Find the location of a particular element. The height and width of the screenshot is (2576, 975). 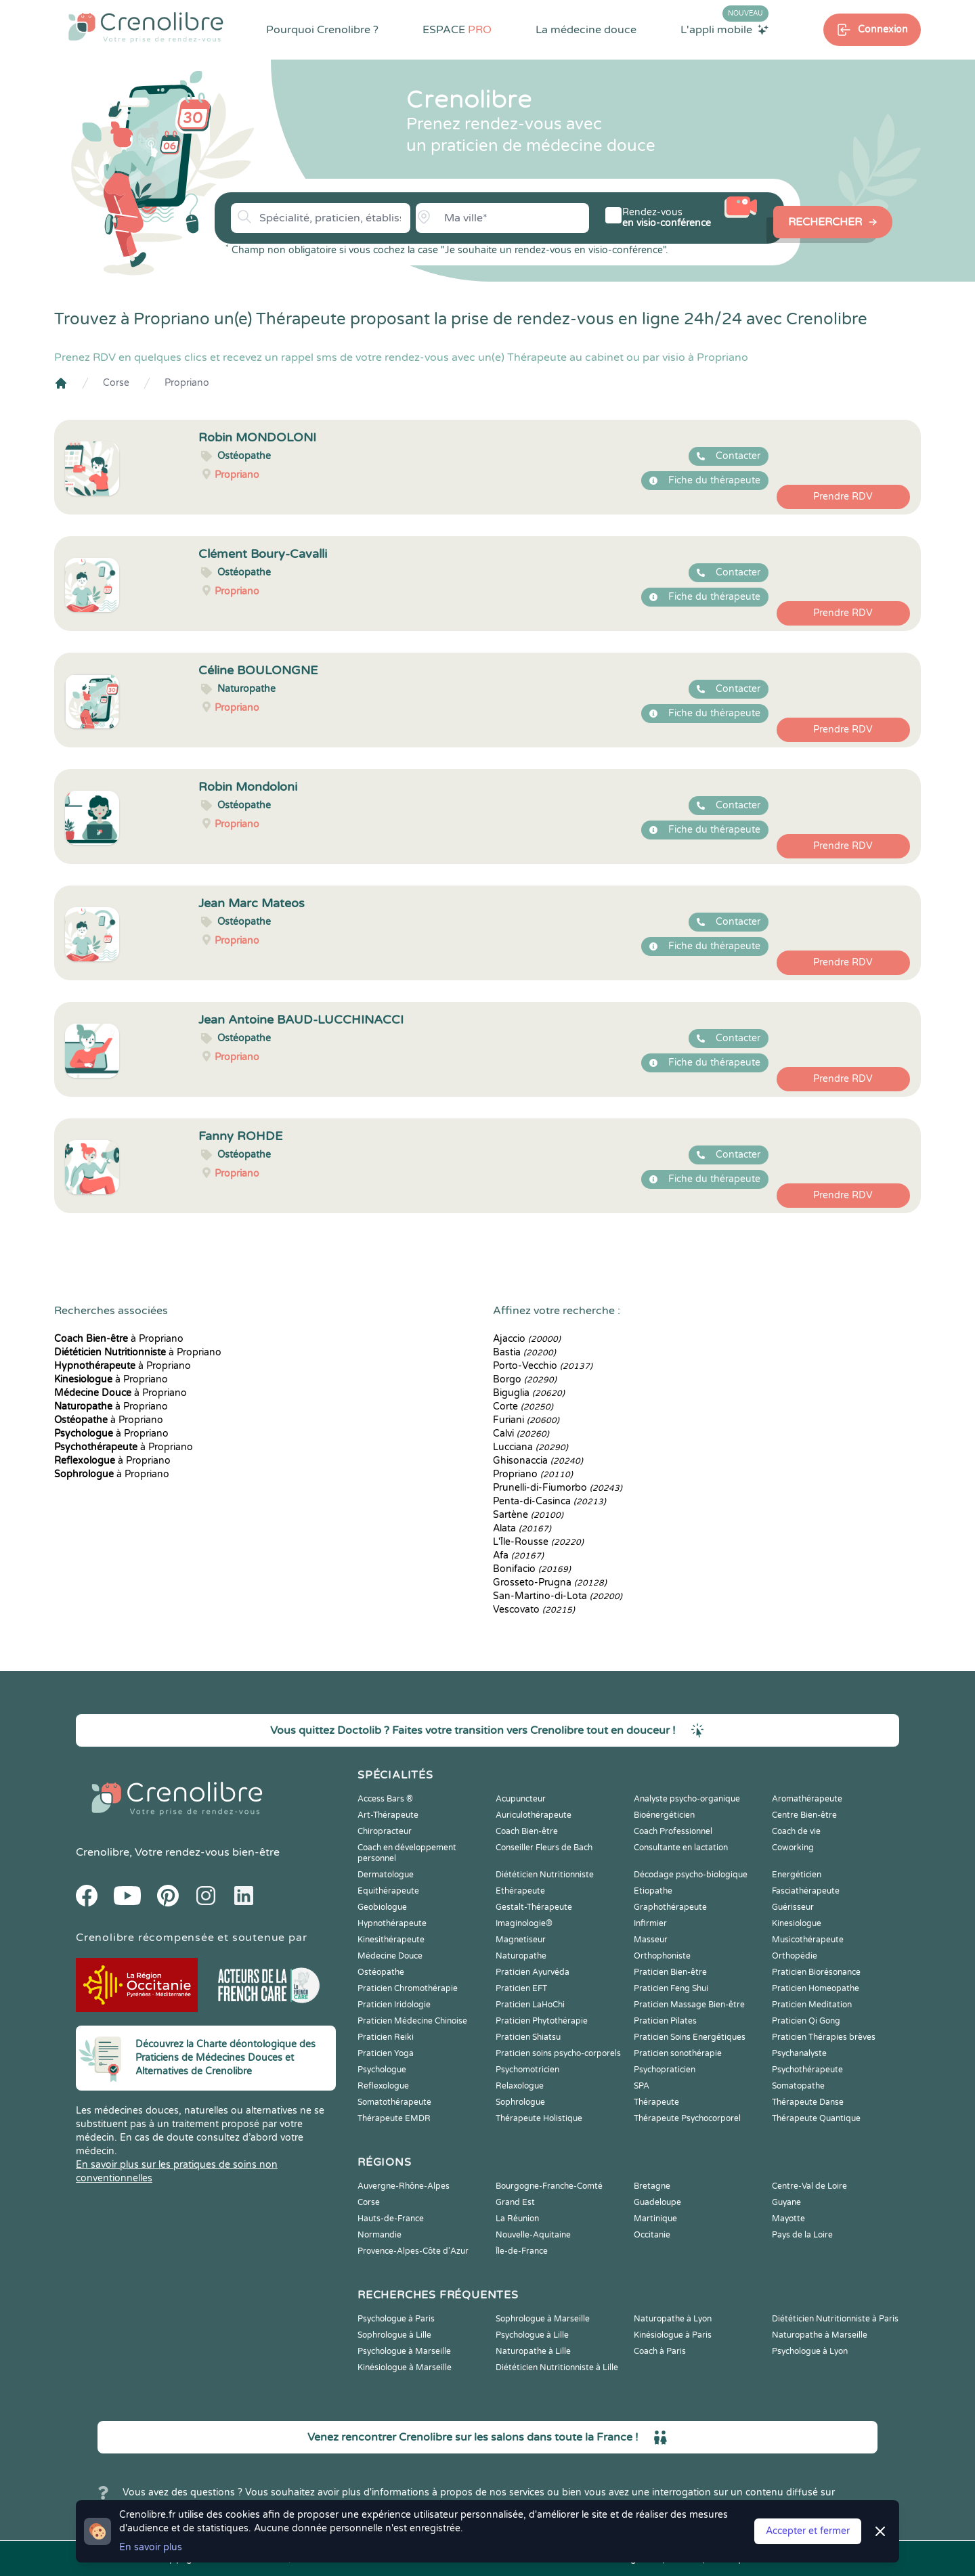

Guadeloupe is located at coordinates (657, 2202).